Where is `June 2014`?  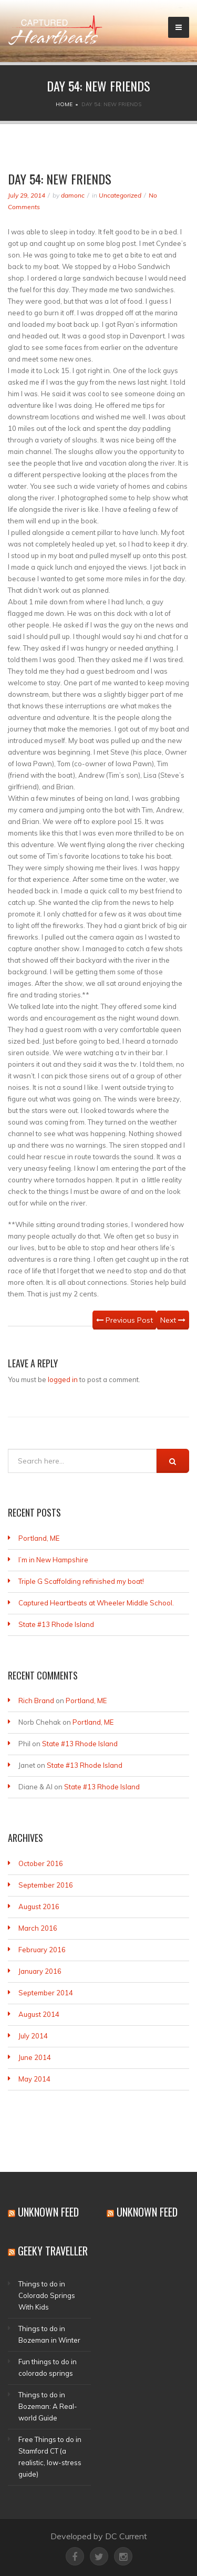 June 2014 is located at coordinates (34, 2057).